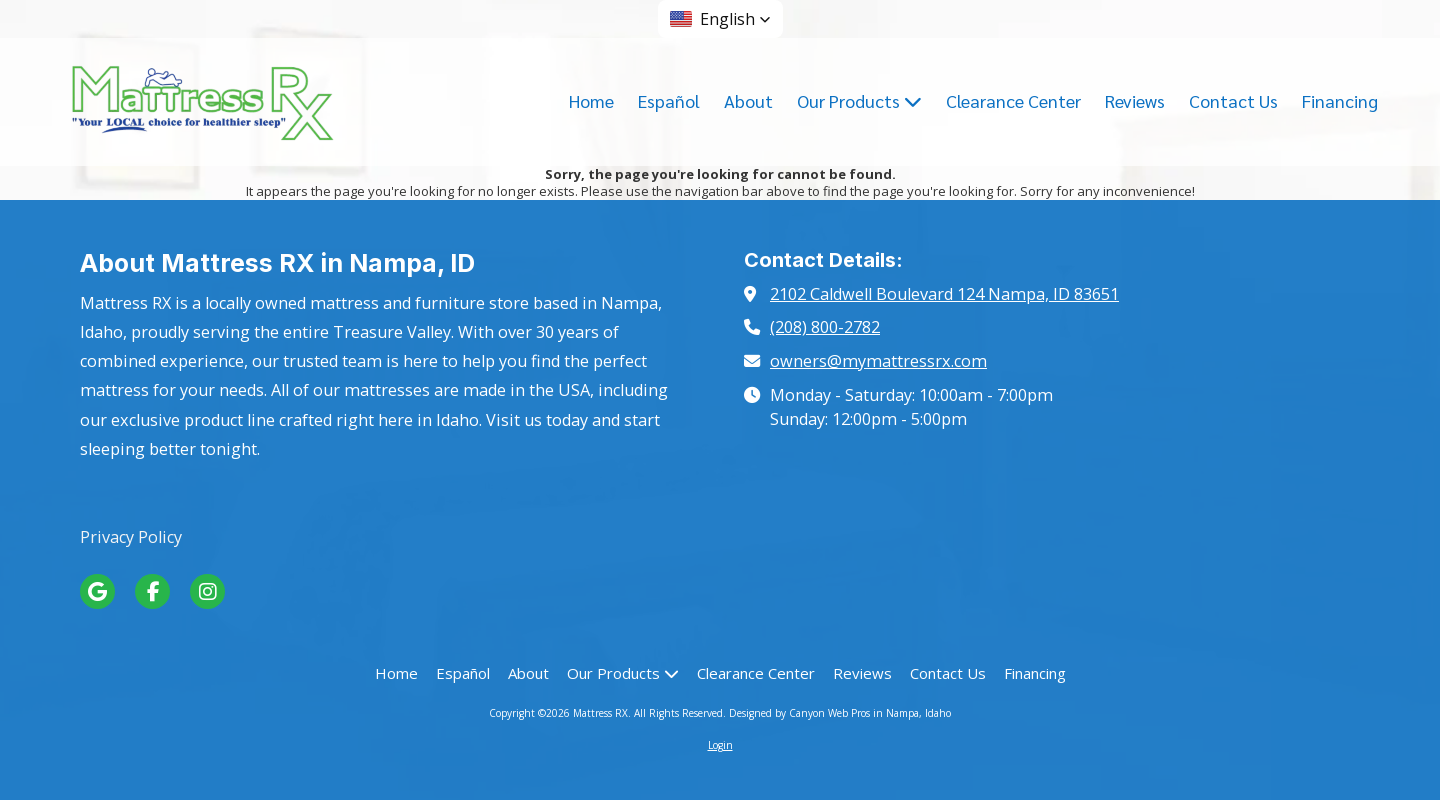 The height and width of the screenshot is (800, 1440). I want to click on [button], so click(720, 19).